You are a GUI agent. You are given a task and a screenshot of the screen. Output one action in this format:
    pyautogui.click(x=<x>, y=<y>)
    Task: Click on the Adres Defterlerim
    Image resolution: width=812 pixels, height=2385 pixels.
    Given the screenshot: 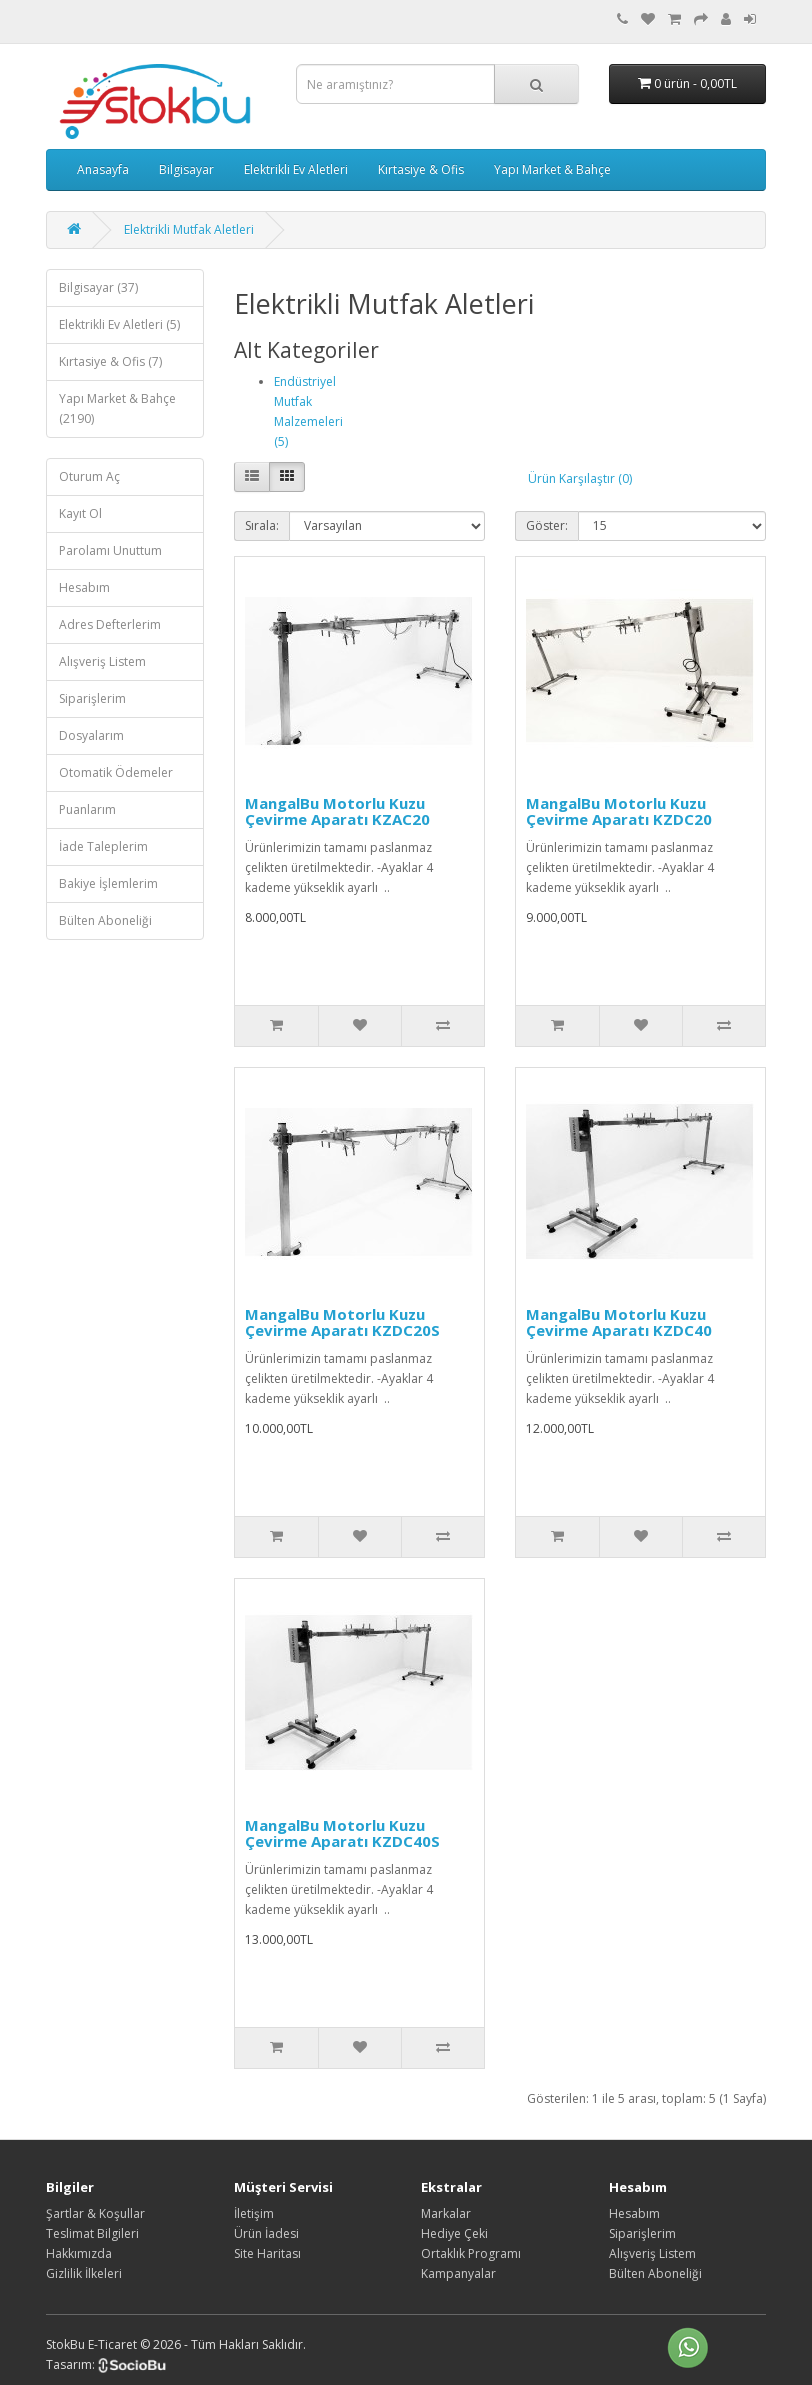 What is the action you would take?
    pyautogui.click(x=110, y=624)
    